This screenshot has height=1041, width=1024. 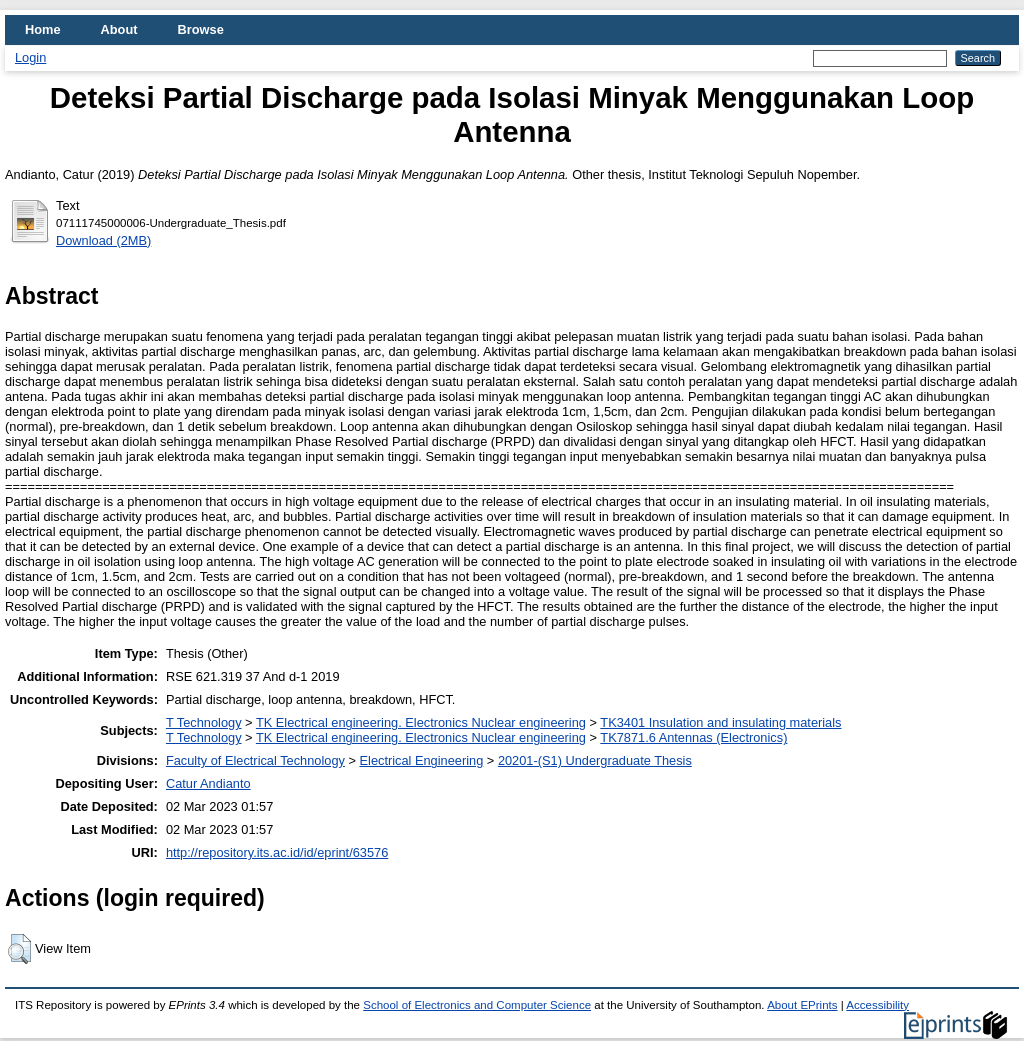 What do you see at coordinates (119, 29) in the screenshot?
I see `About [menuitem]` at bounding box center [119, 29].